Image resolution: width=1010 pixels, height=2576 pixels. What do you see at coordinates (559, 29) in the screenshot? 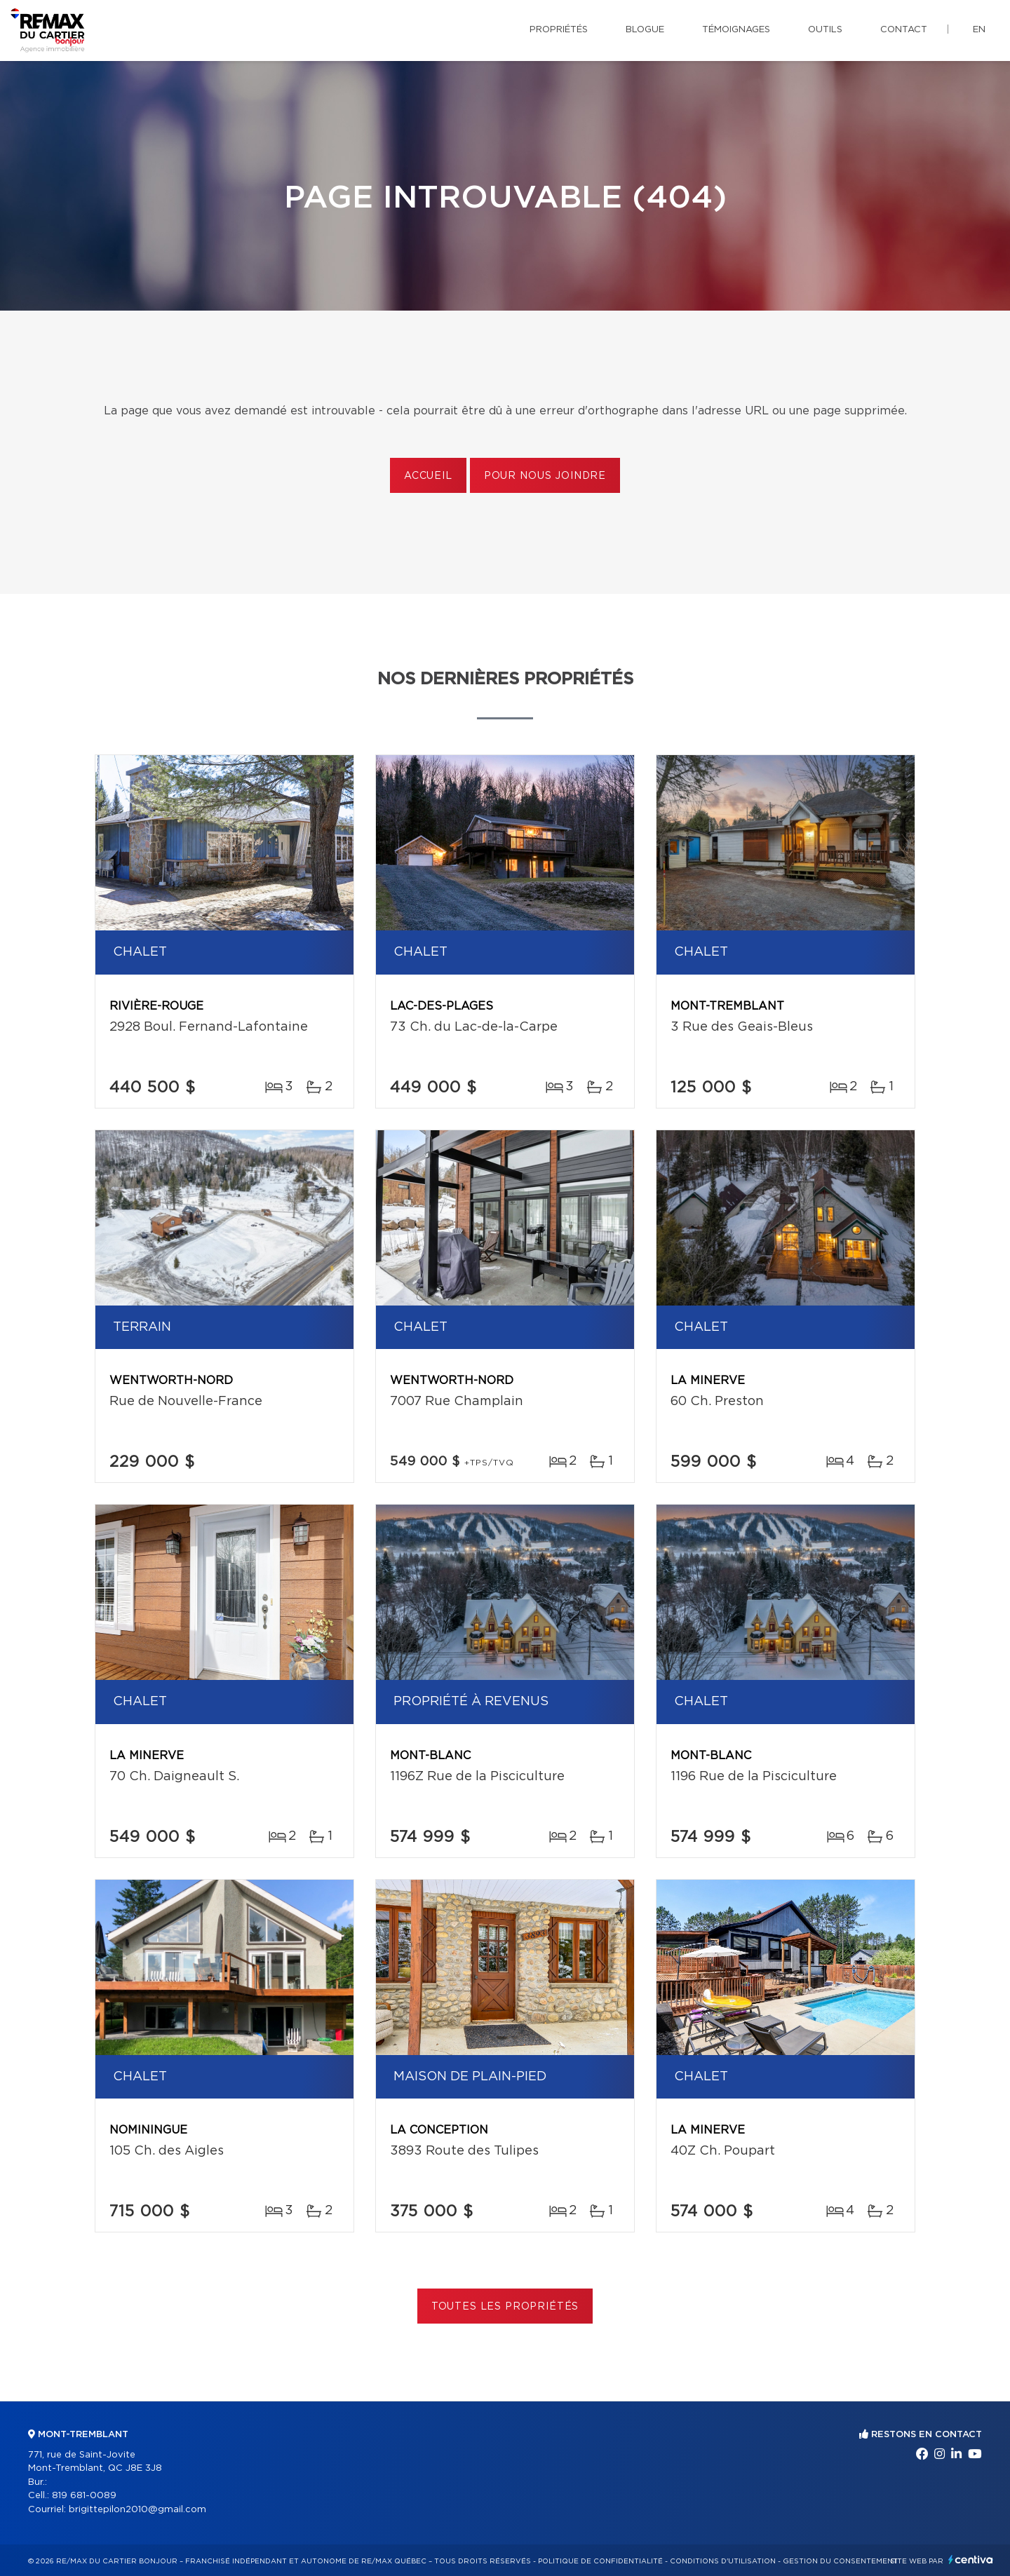
I see `Propriétés` at bounding box center [559, 29].